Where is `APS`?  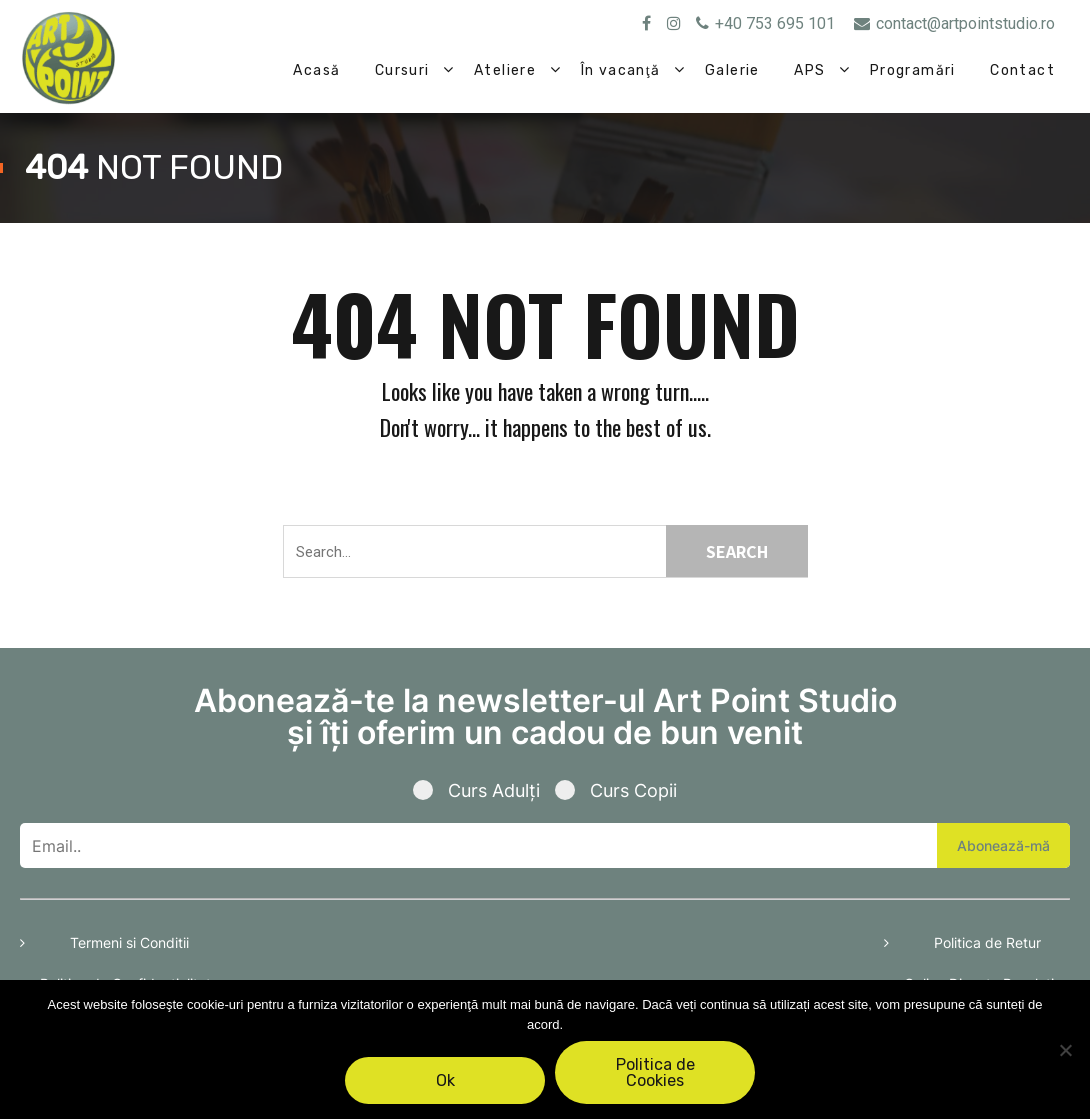
APS is located at coordinates (809, 70).